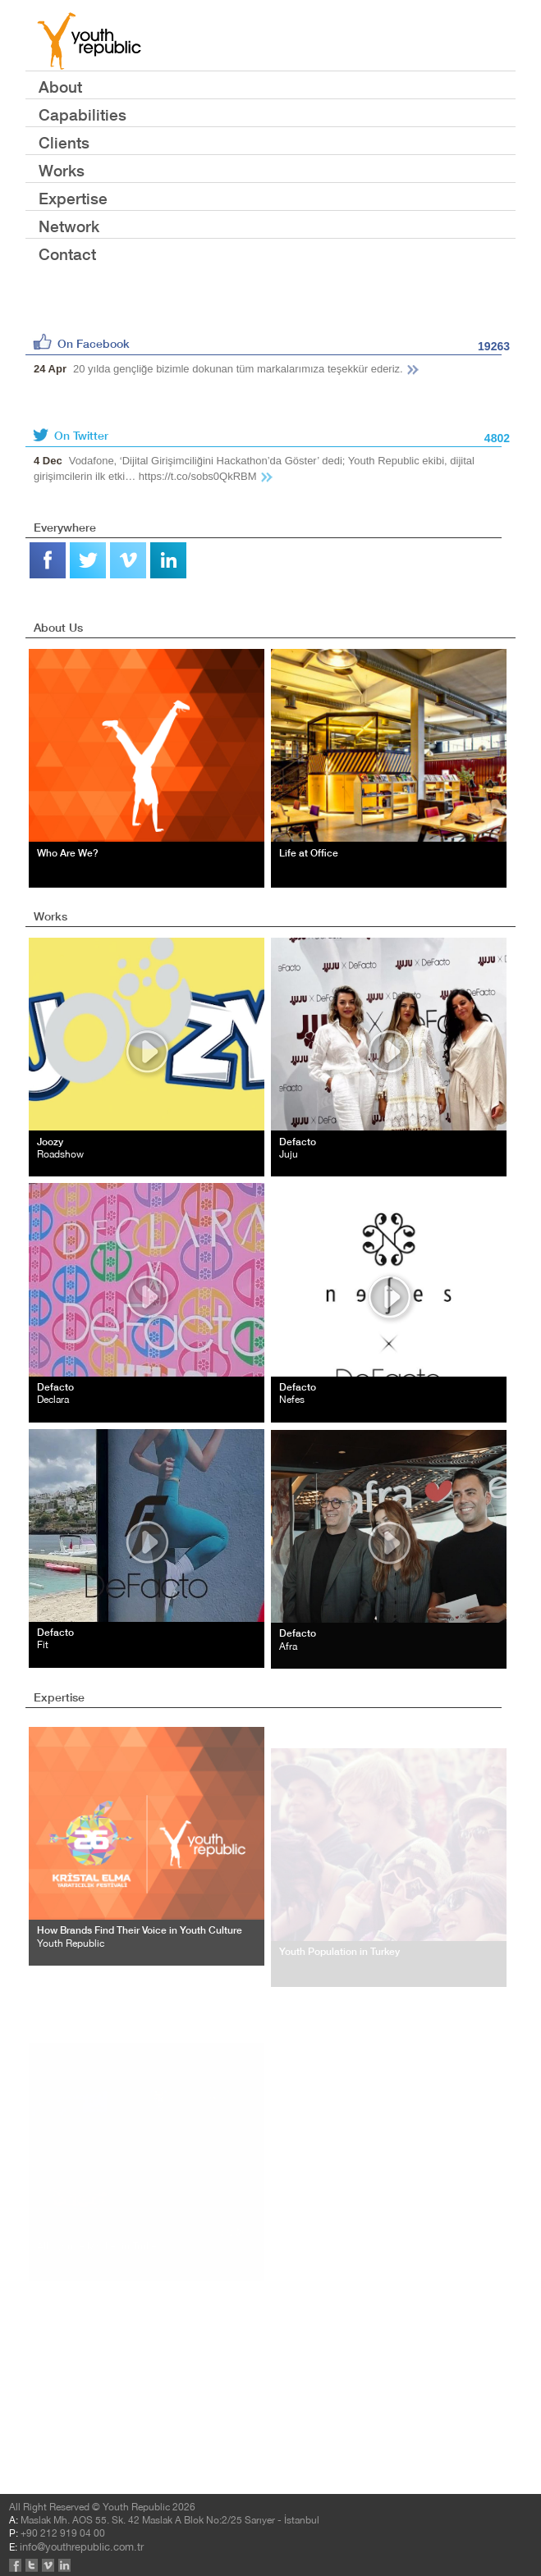 Image resolution: width=541 pixels, height=2576 pixels. Describe the element at coordinates (107, 2421) in the screenshot. I see `info@youthrepublic.com.tr` at that location.